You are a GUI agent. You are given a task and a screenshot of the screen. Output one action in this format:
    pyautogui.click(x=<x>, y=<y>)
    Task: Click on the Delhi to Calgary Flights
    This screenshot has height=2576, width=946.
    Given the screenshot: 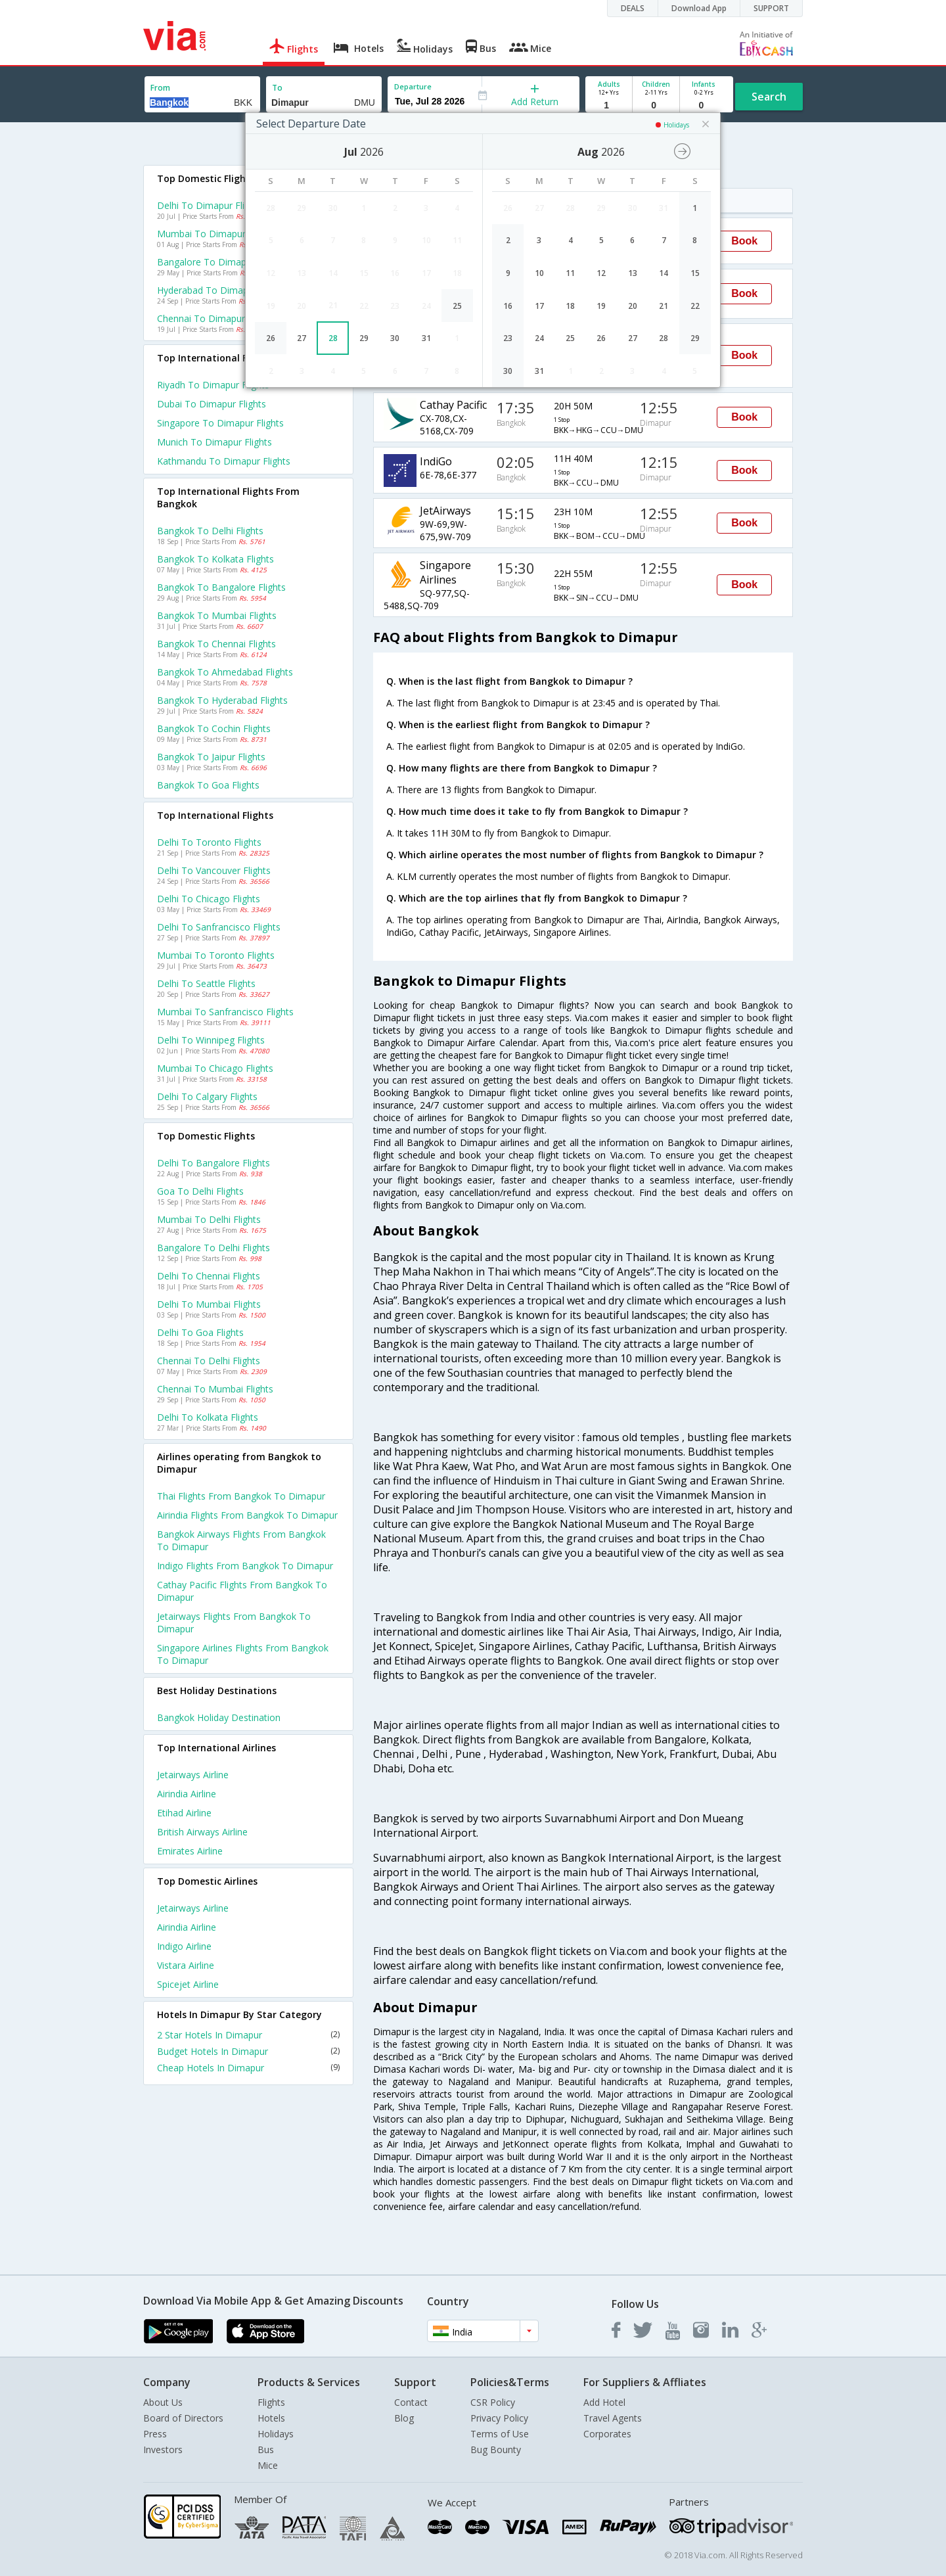 What is the action you would take?
    pyautogui.click(x=207, y=1096)
    